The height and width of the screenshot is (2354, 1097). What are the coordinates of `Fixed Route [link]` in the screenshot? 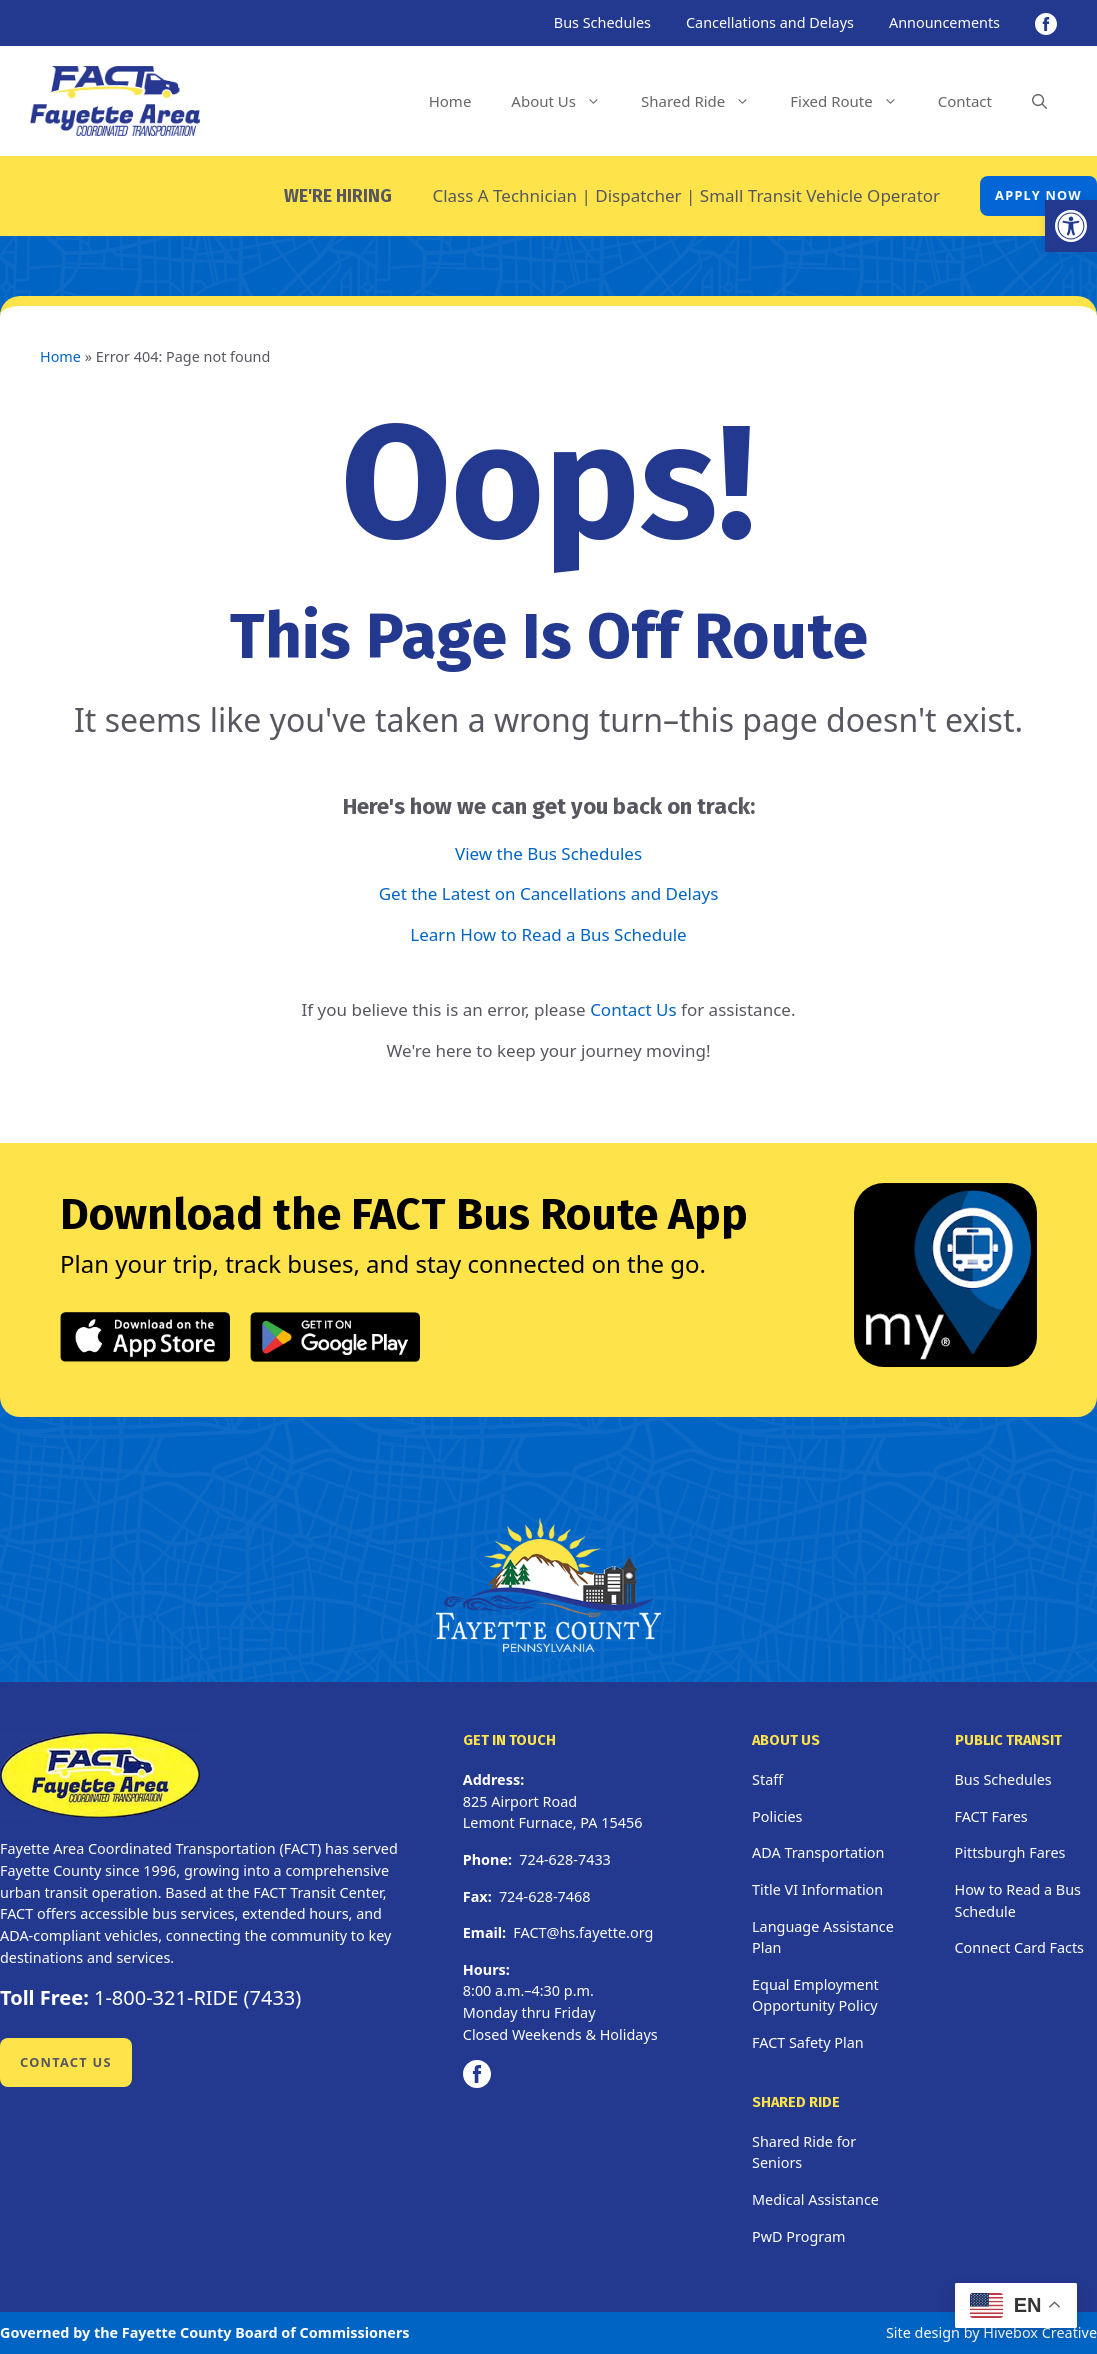 It's located at (853, 101).